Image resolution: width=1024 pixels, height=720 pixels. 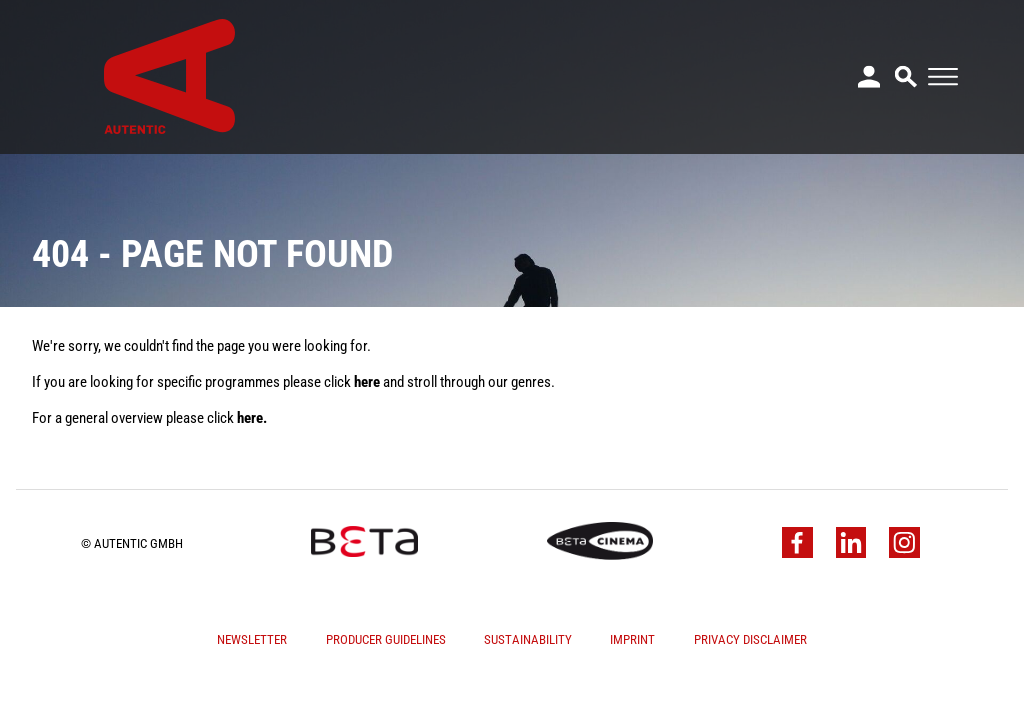 I want to click on Privacy Disclaimer, so click(x=750, y=639).